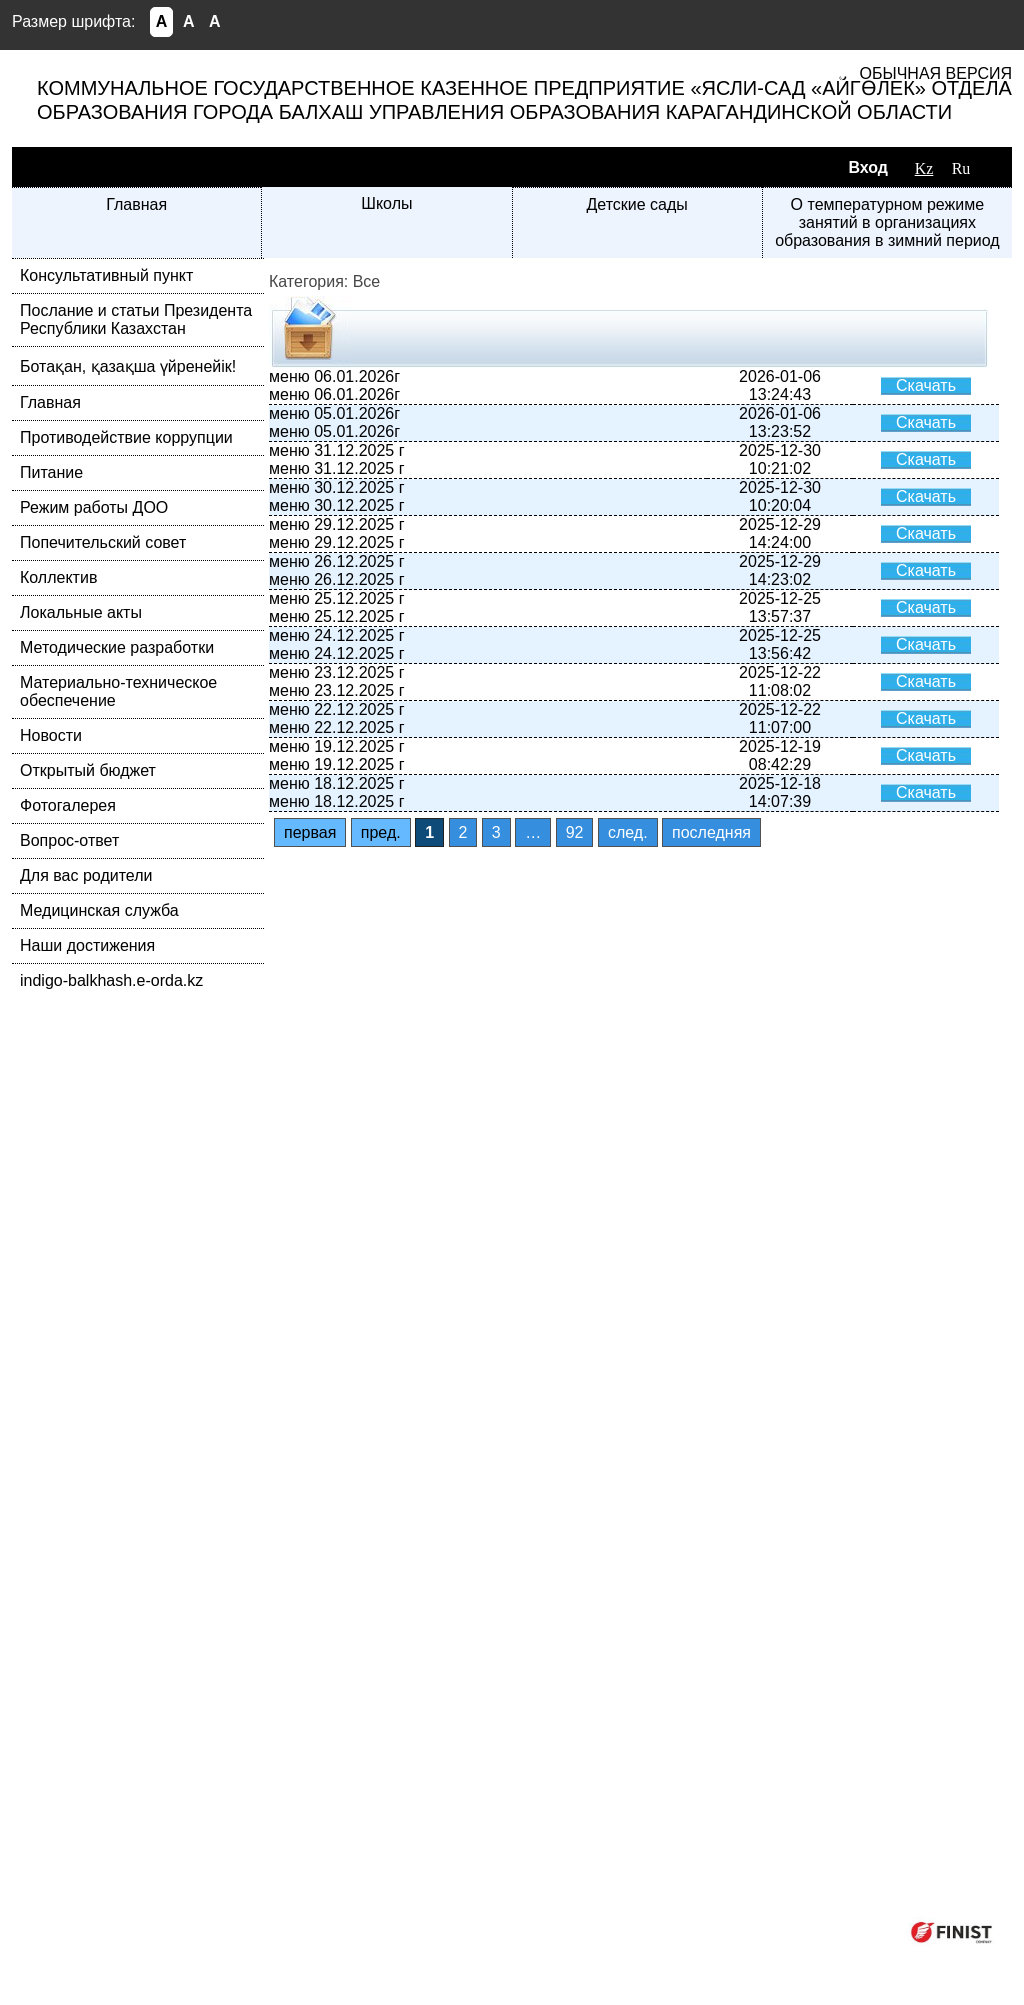 The width and height of the screenshot is (1024, 2005). Describe the element at coordinates (136, 319) in the screenshot. I see `Послание и статьи Президента Республики Казахстан` at that location.